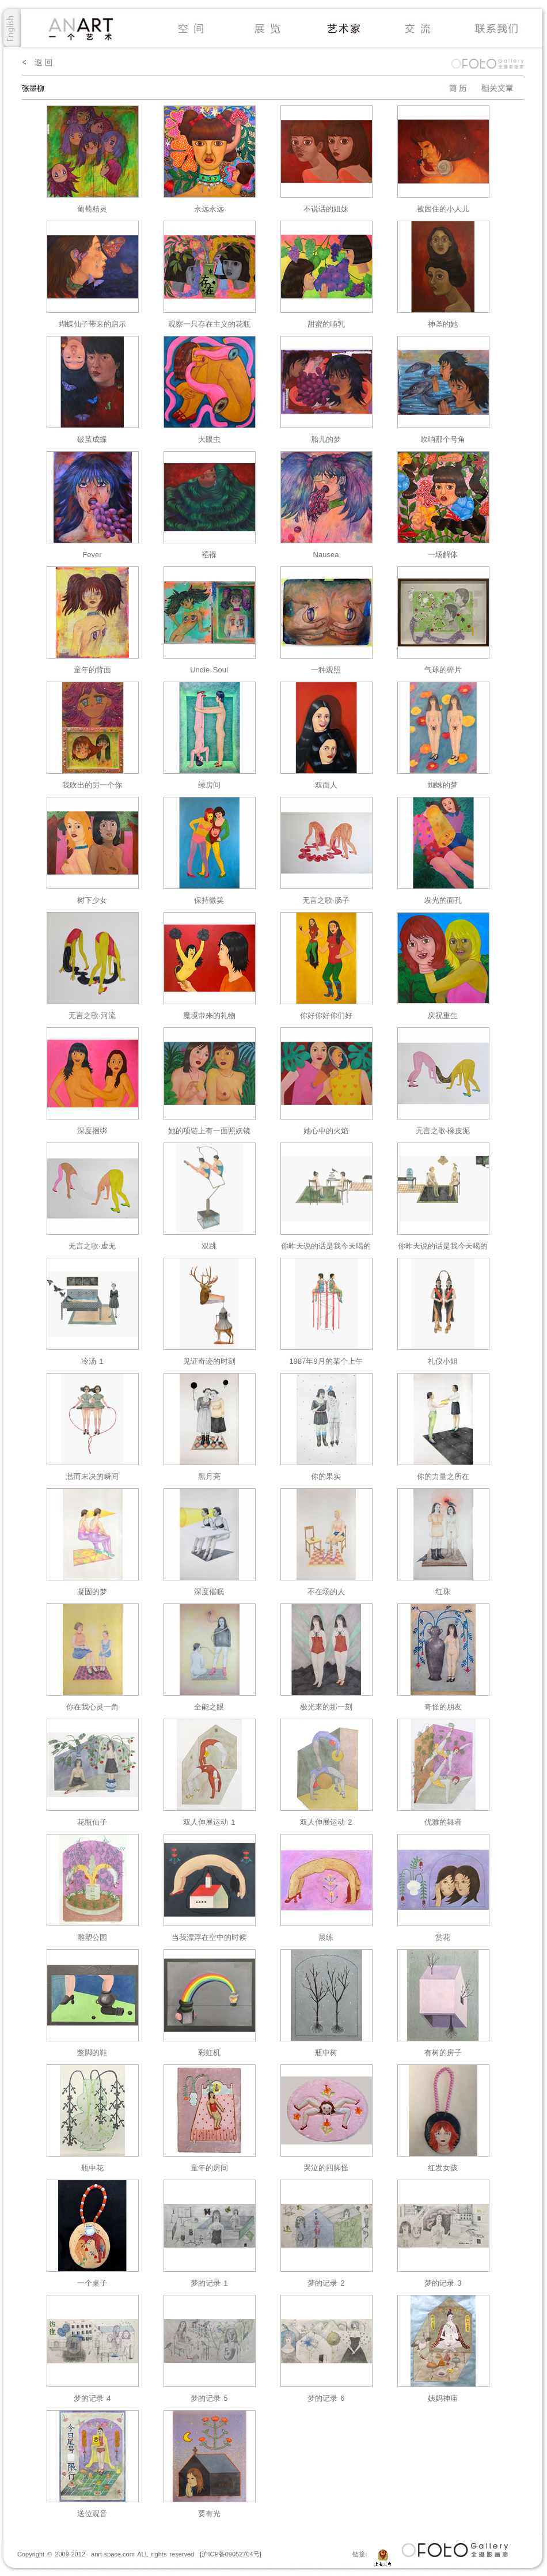 The height and width of the screenshot is (2576, 547). I want to click on 双⼈伸展运动 2, so click(326, 1822).